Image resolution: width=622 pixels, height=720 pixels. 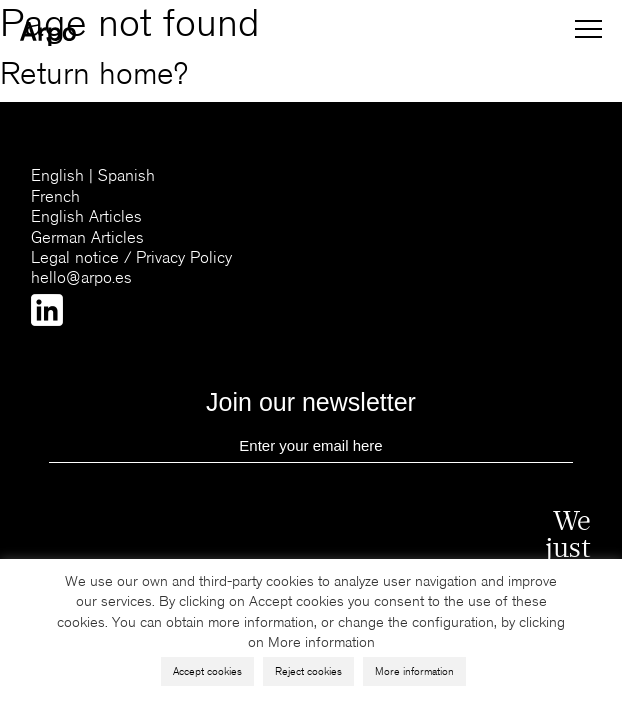 I want to click on English Articles, so click(x=86, y=216).